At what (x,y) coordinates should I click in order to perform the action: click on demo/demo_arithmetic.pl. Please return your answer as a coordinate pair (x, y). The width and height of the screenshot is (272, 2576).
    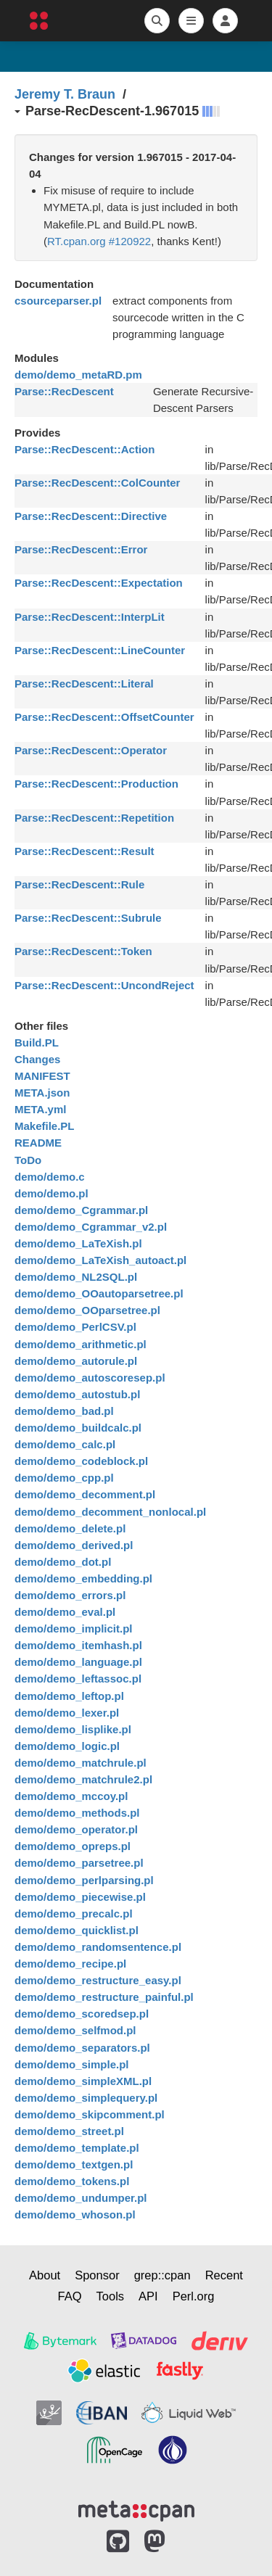
    Looking at the image, I should click on (81, 1344).